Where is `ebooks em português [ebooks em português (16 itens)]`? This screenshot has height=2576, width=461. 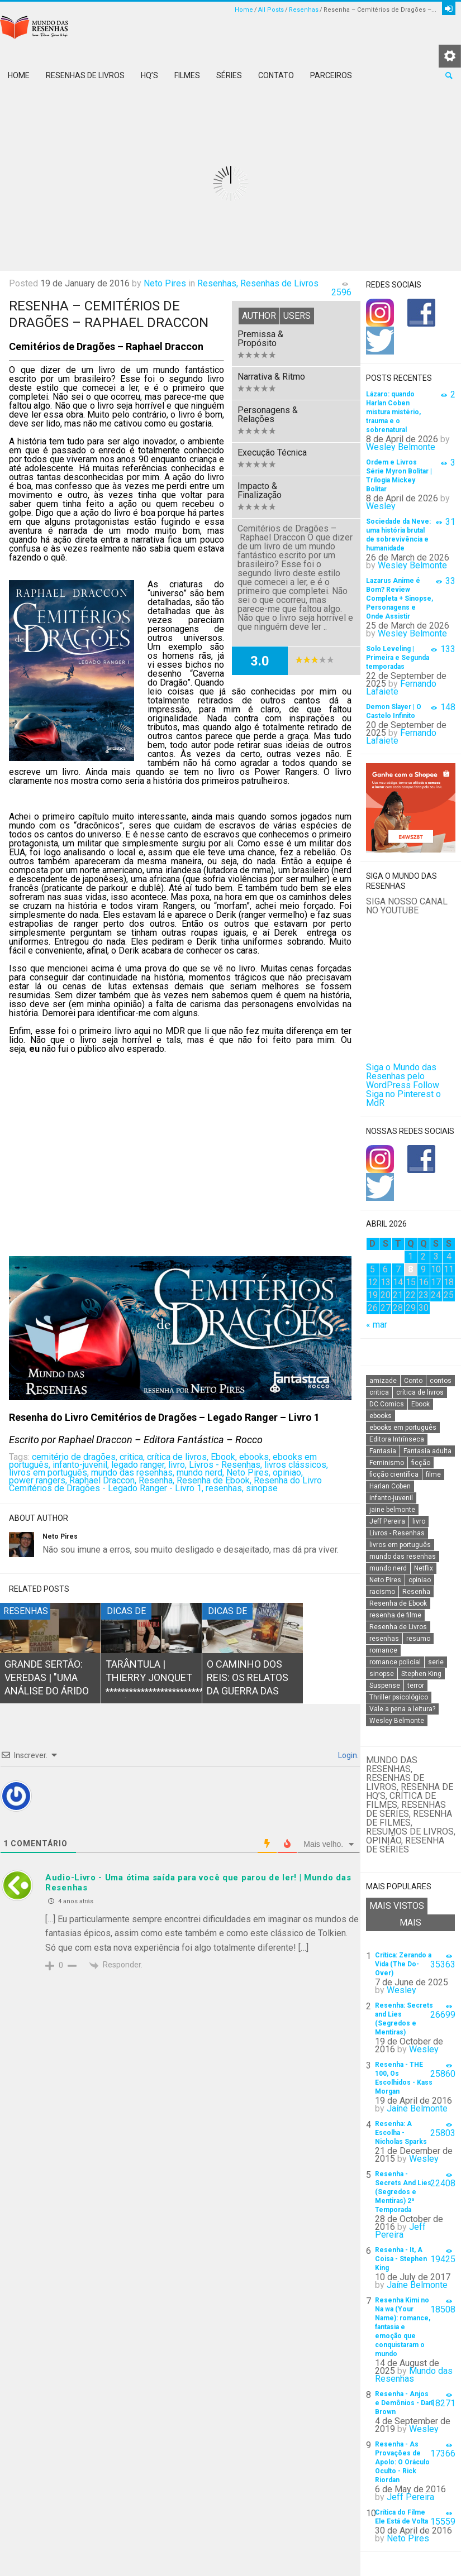
ebooks em português [ebooks em português (16 itens)] is located at coordinates (402, 1427).